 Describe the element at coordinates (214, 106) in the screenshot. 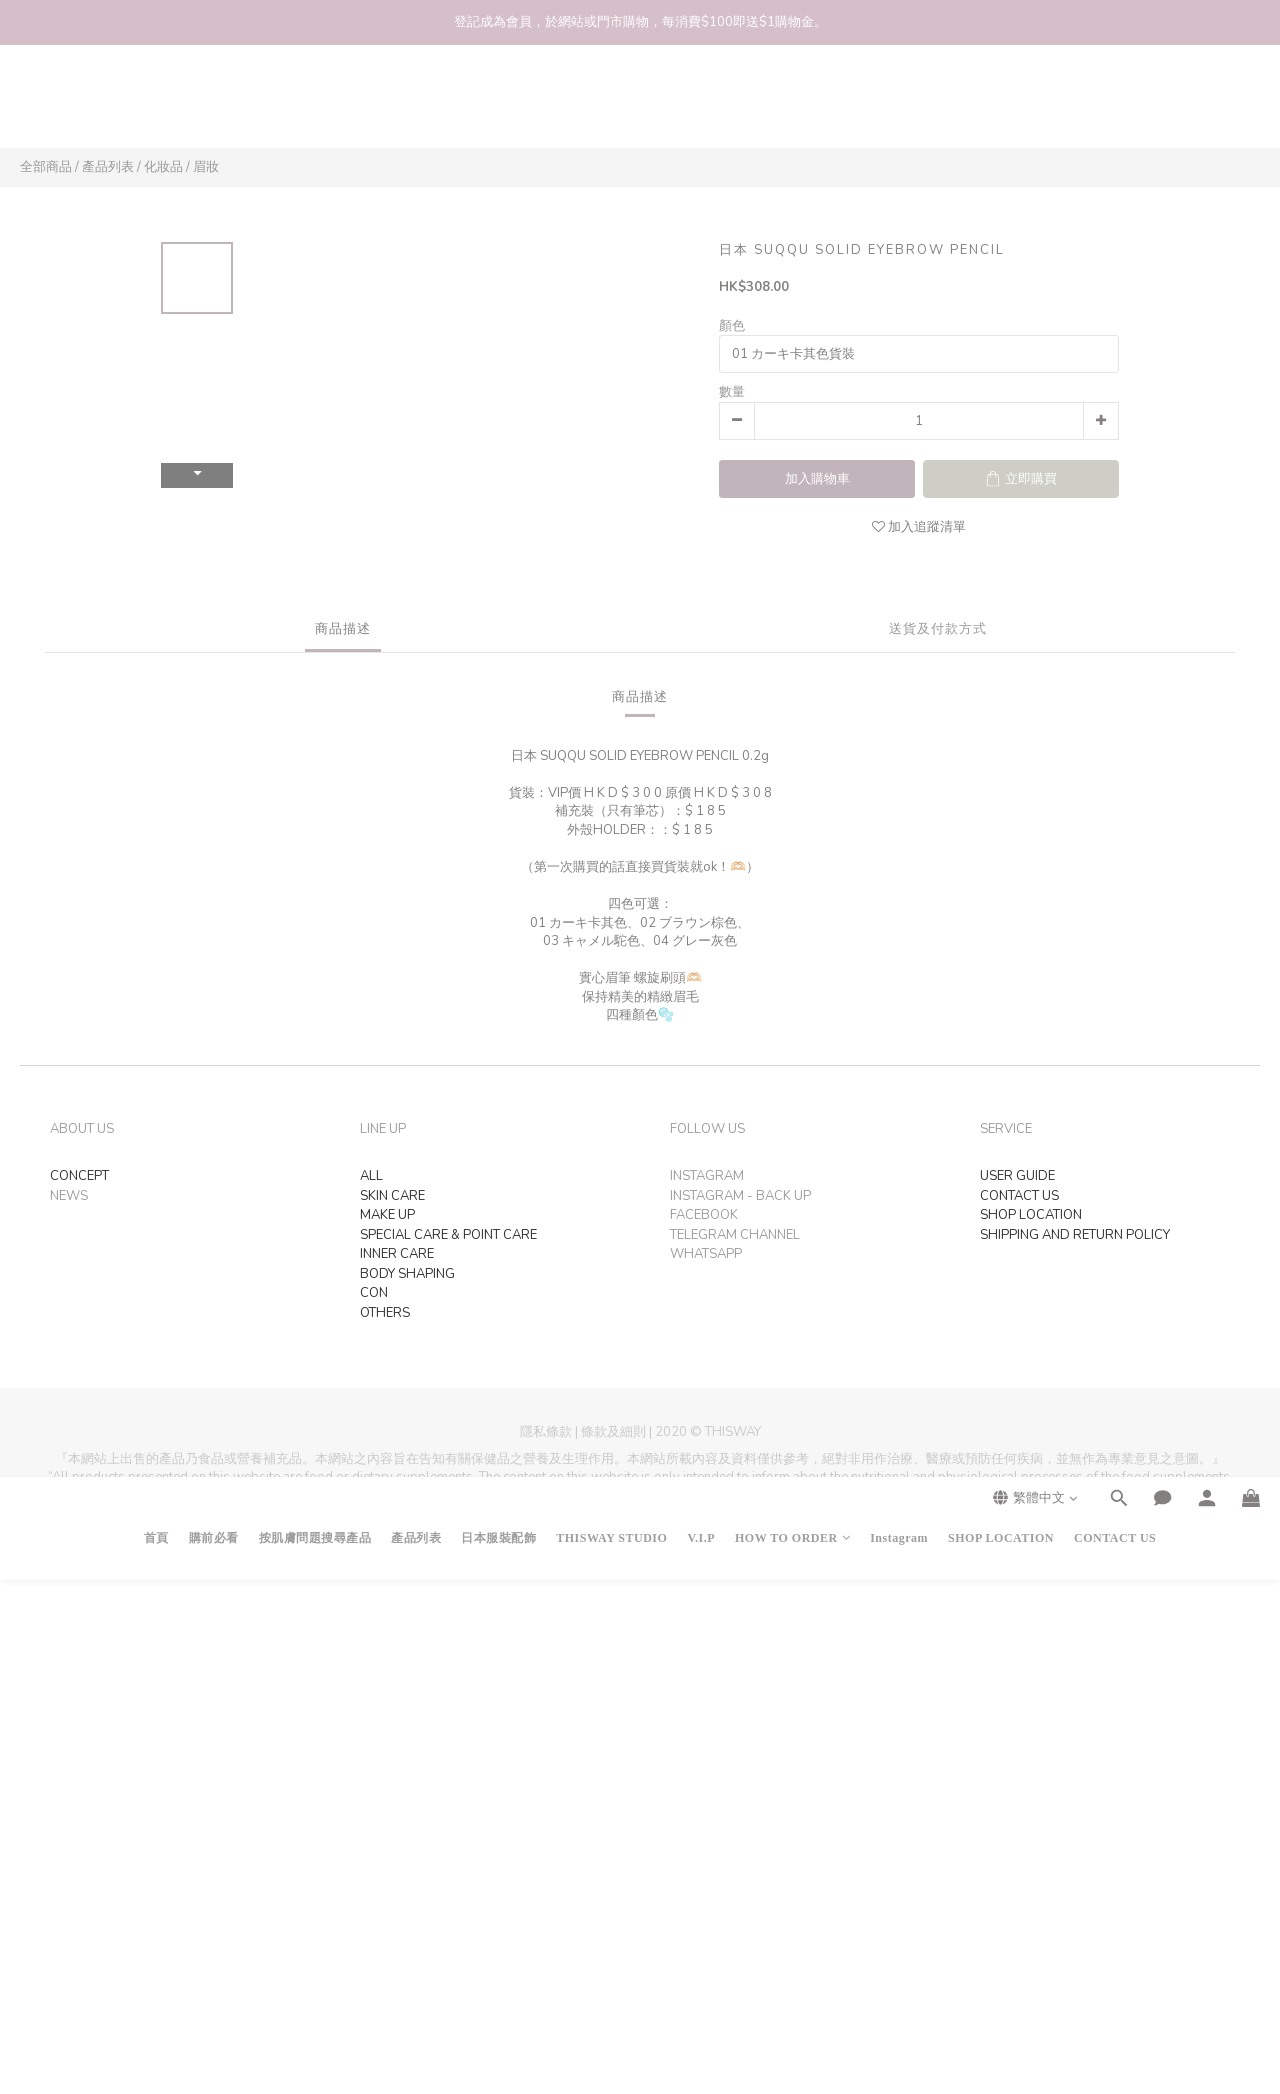

I see `購前必看` at that location.